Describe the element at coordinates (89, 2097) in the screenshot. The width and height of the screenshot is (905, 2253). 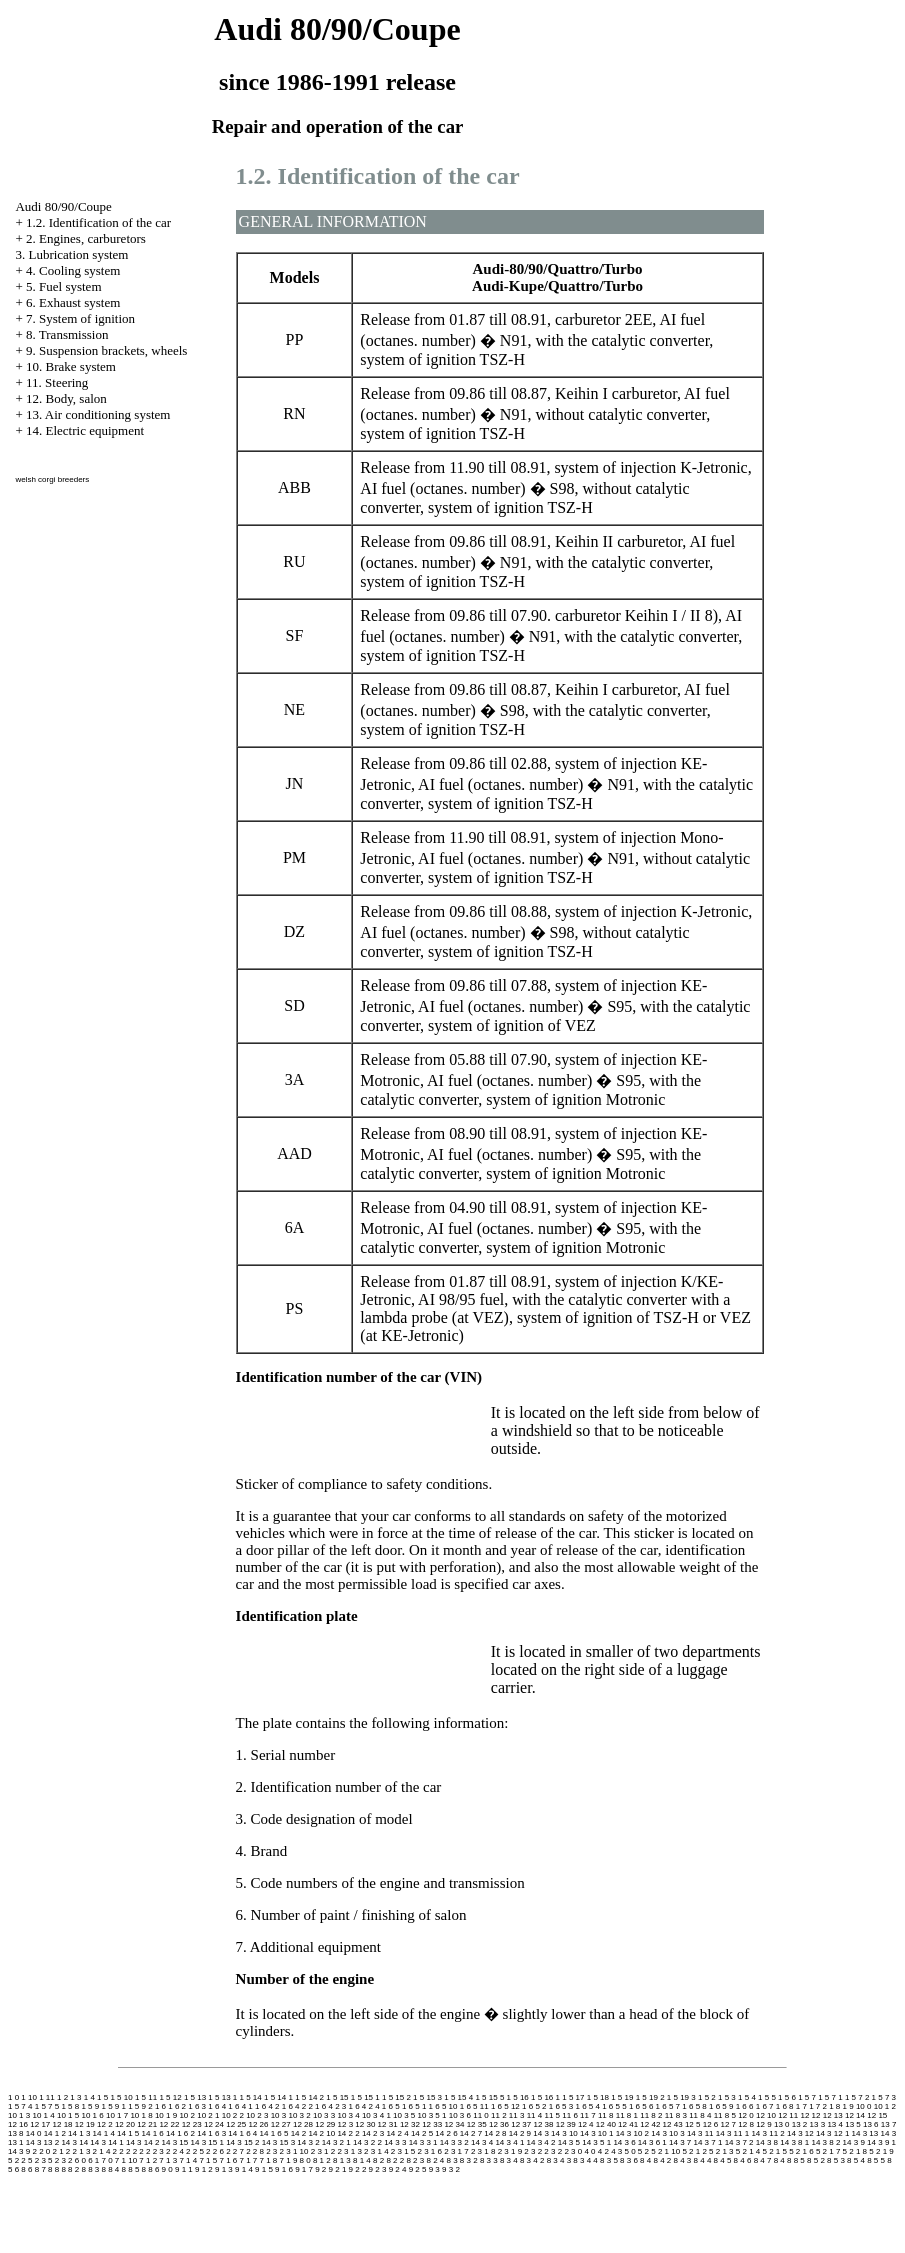
I see `1 4` at that location.